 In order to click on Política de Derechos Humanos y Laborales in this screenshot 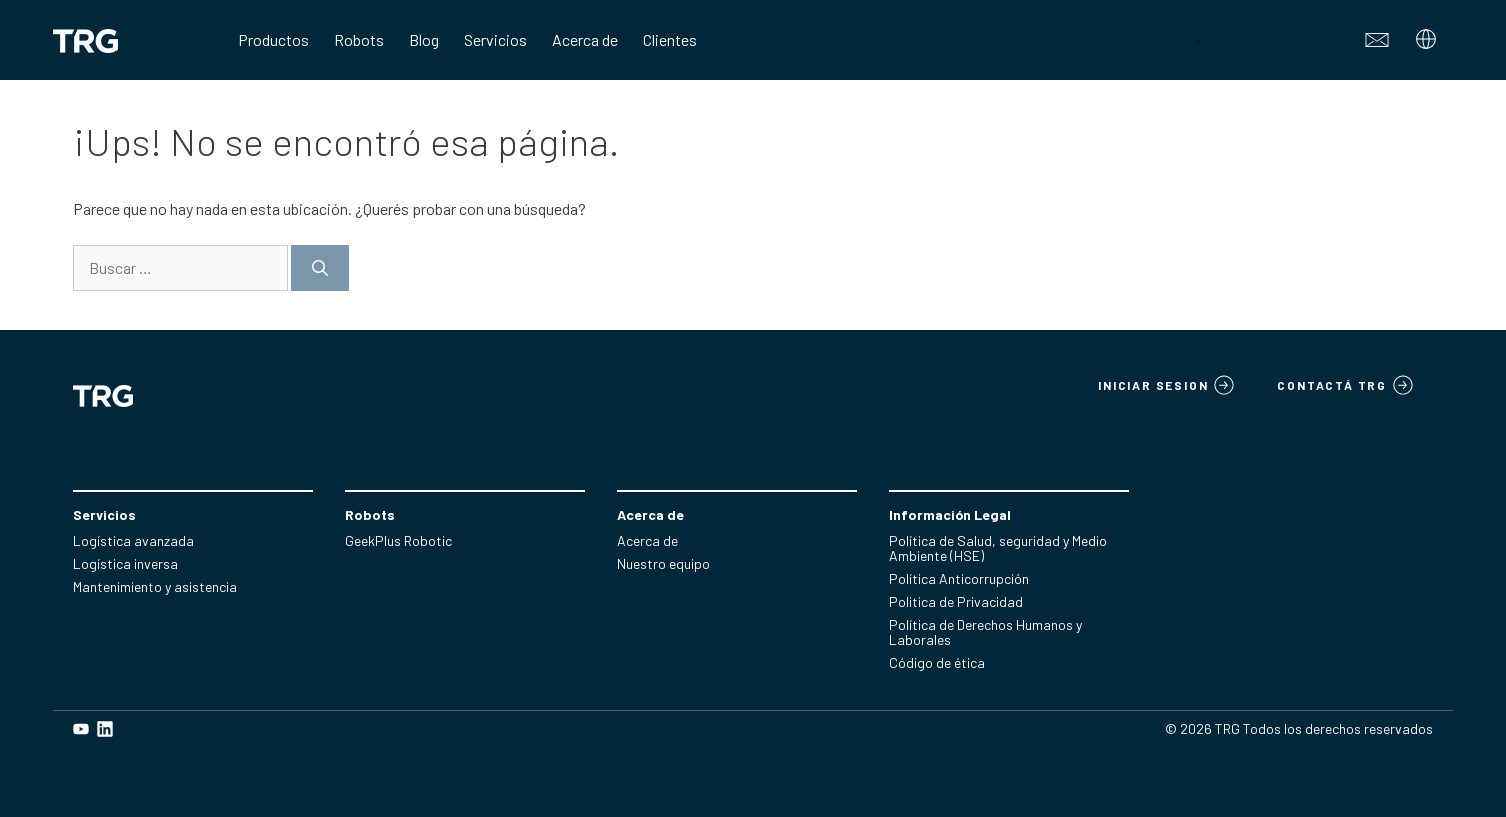, I will do `click(985, 632)`.